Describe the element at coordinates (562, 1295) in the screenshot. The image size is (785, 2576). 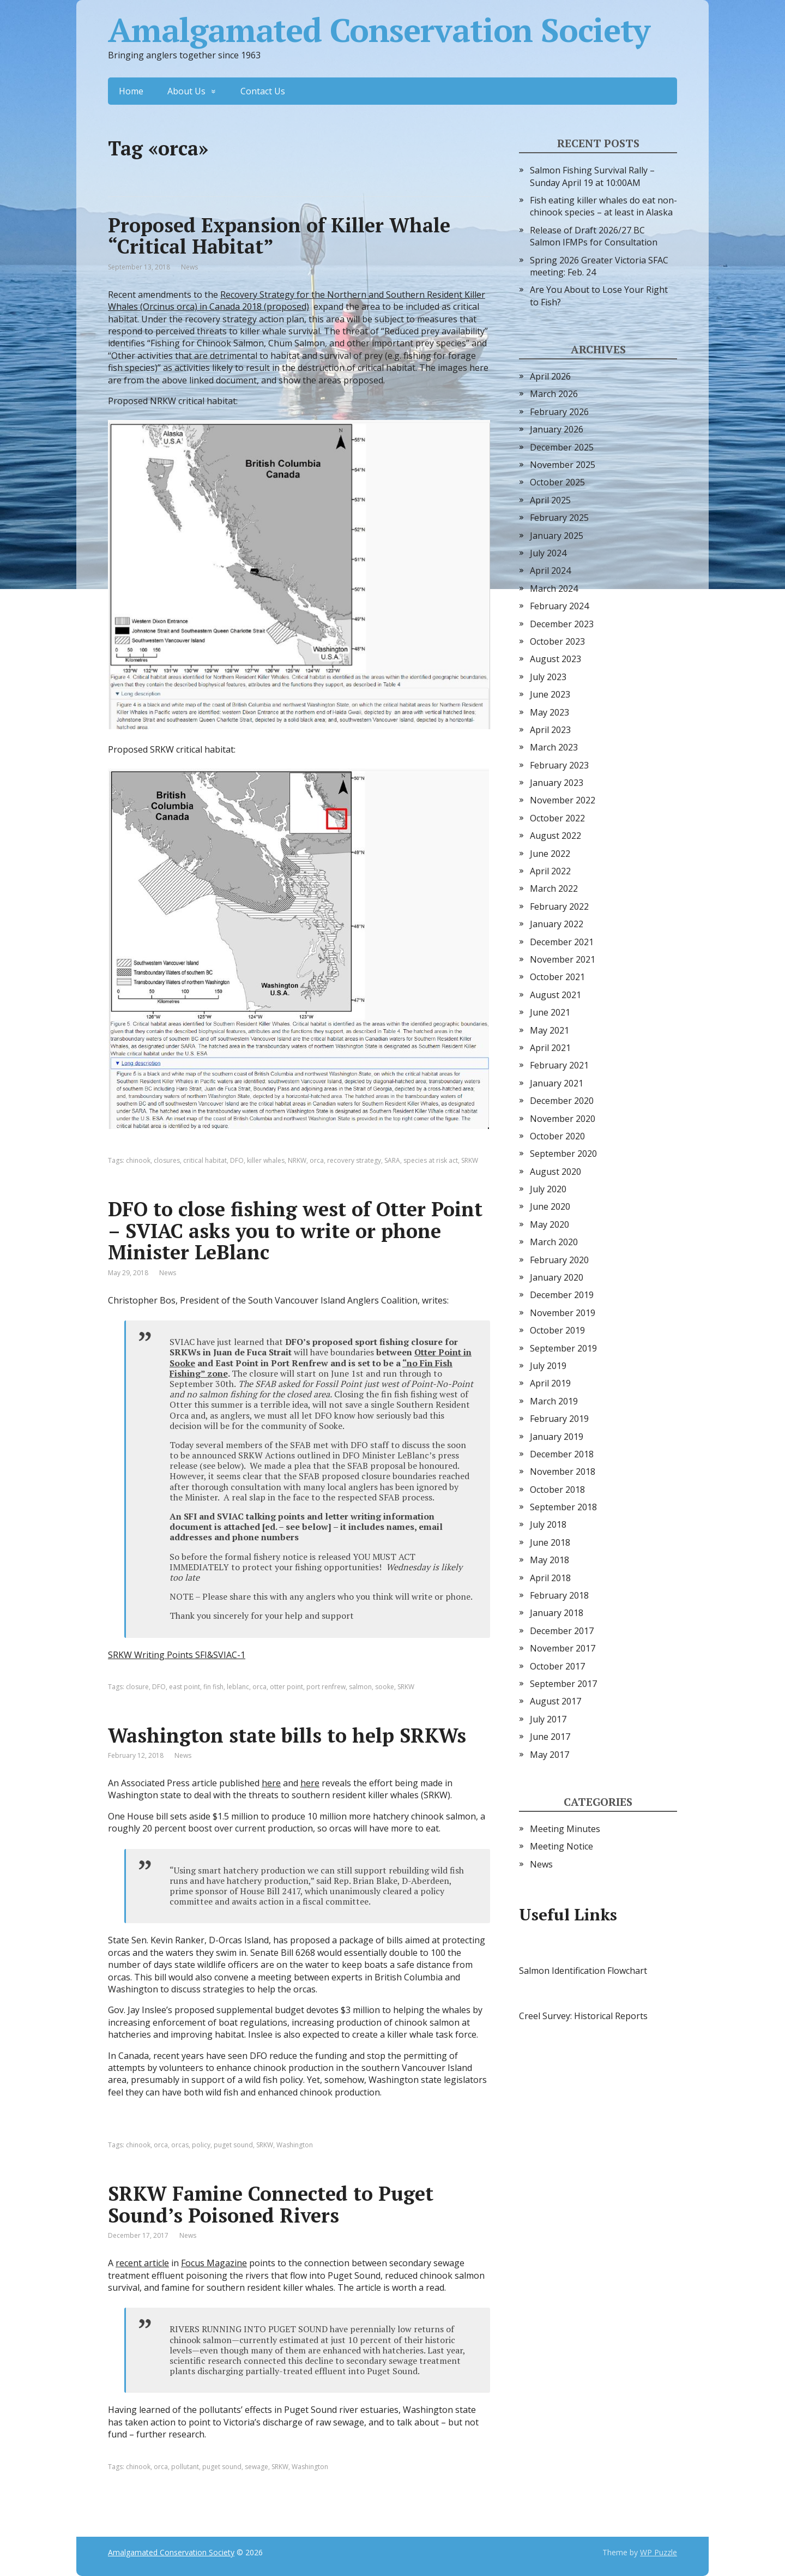
I see `December 2019` at that location.